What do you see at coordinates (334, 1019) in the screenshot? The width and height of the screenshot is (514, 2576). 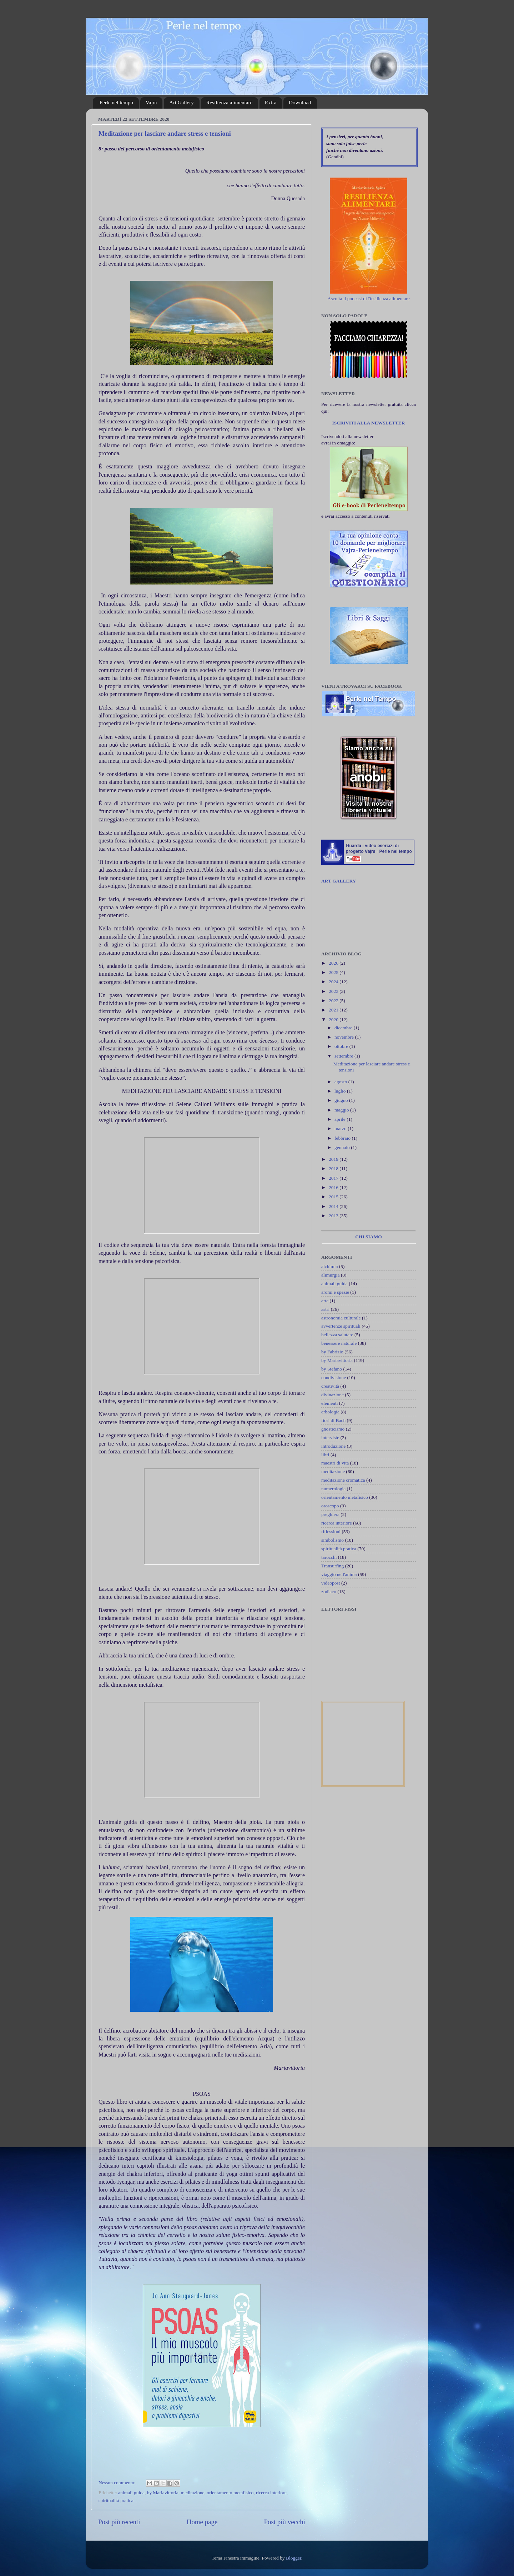 I see `2020` at bounding box center [334, 1019].